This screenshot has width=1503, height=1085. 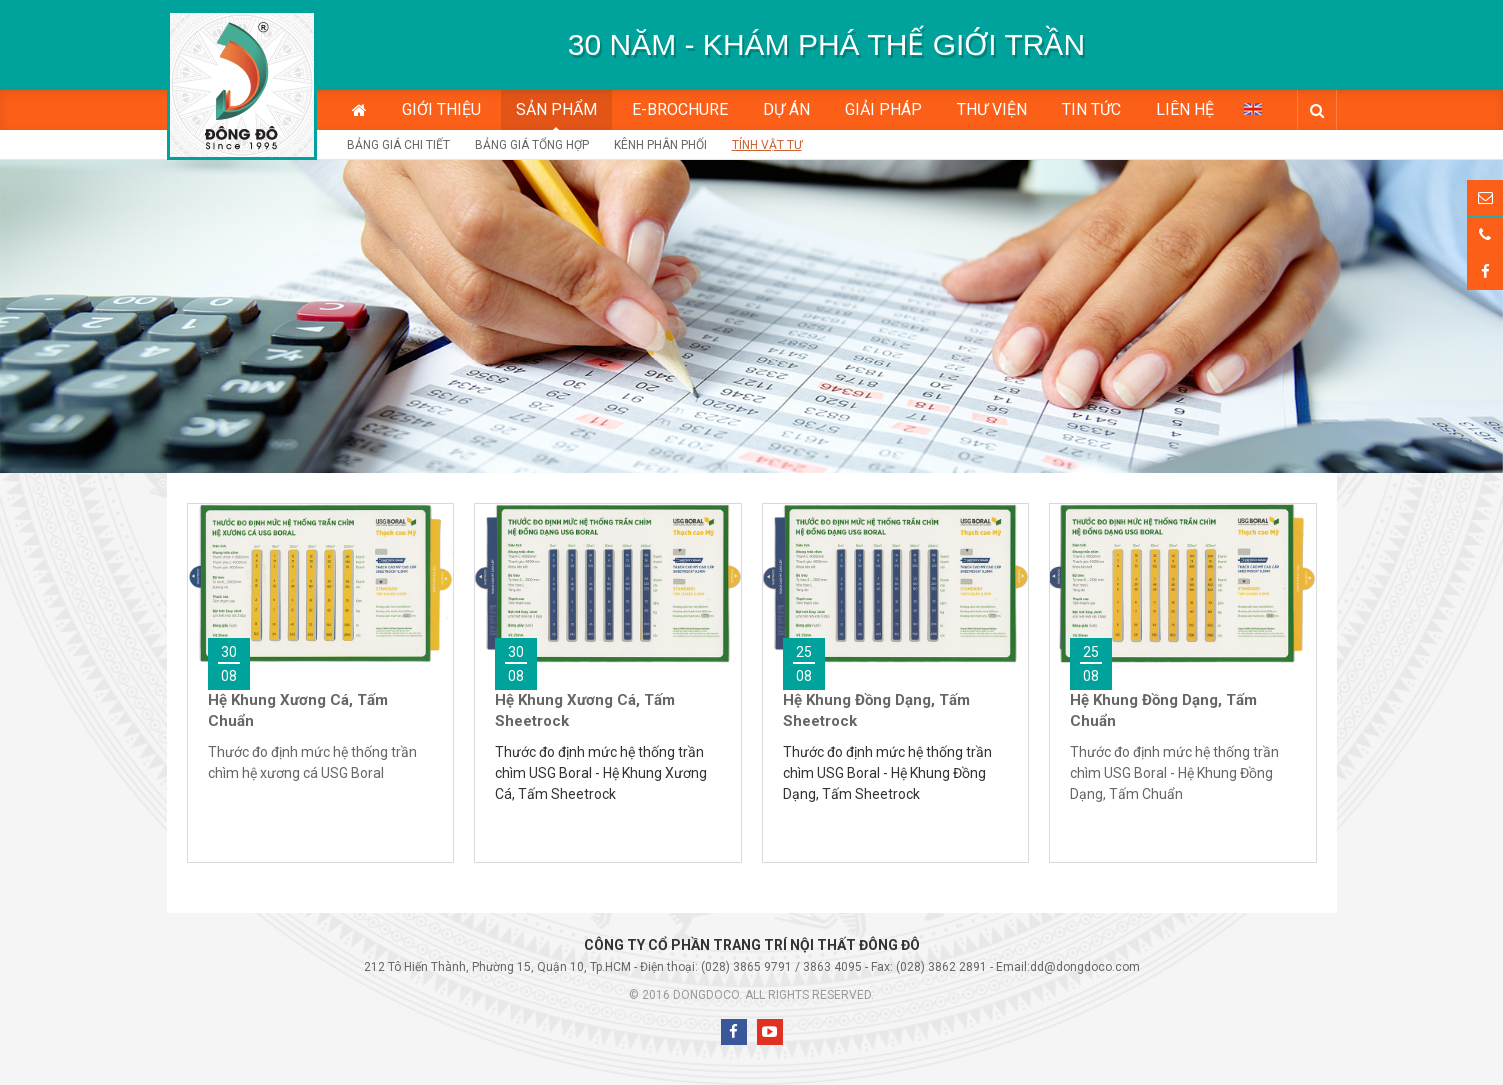 What do you see at coordinates (827, 45) in the screenshot?
I see `[option]` at bounding box center [827, 45].